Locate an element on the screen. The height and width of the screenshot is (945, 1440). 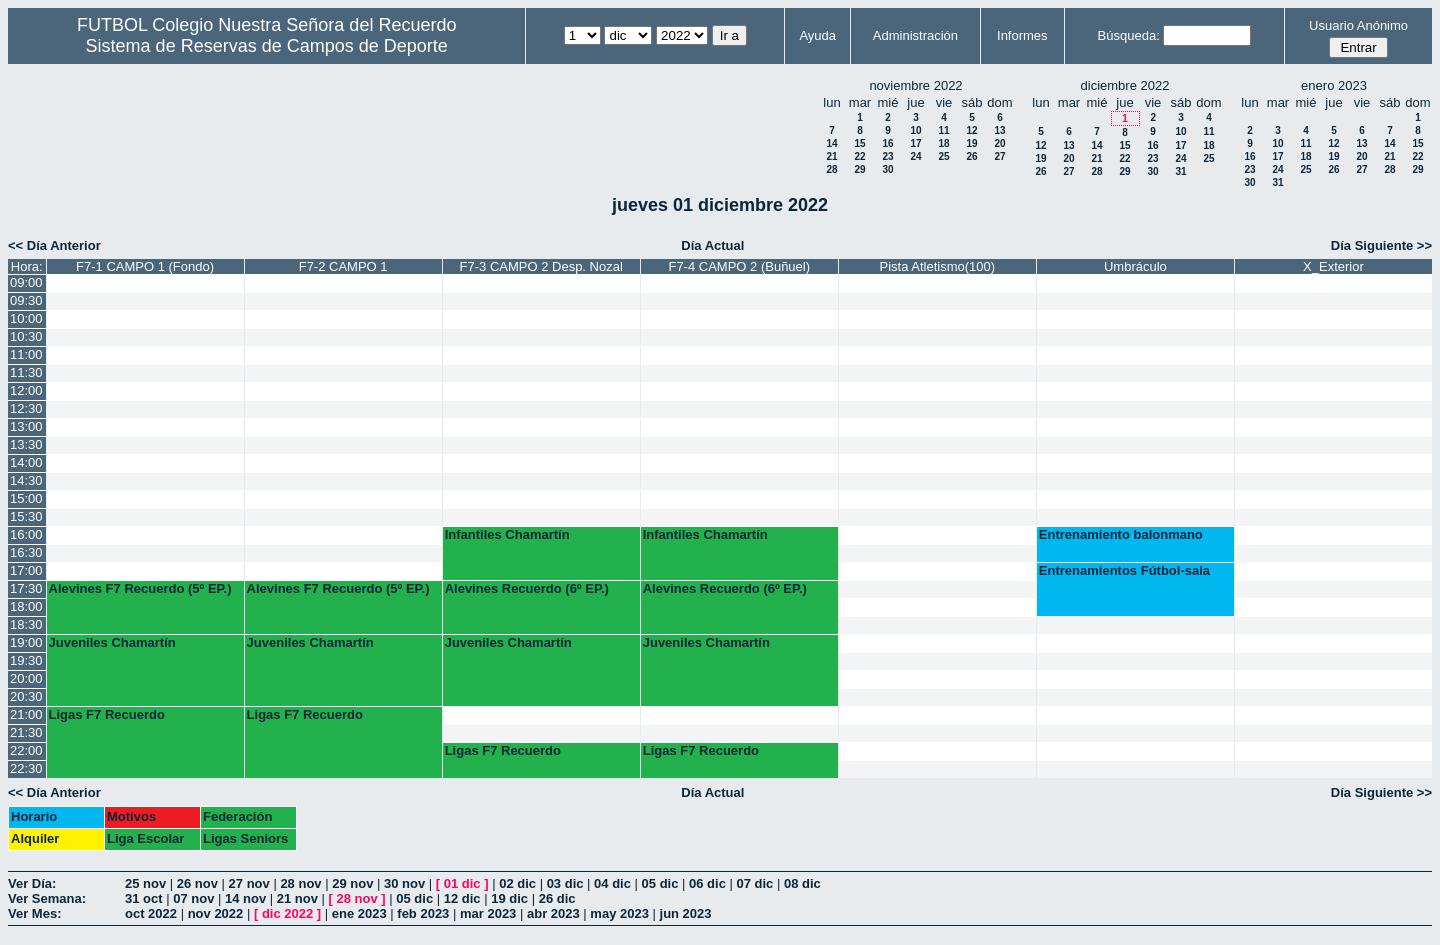
31 oct is located at coordinates (144, 898).